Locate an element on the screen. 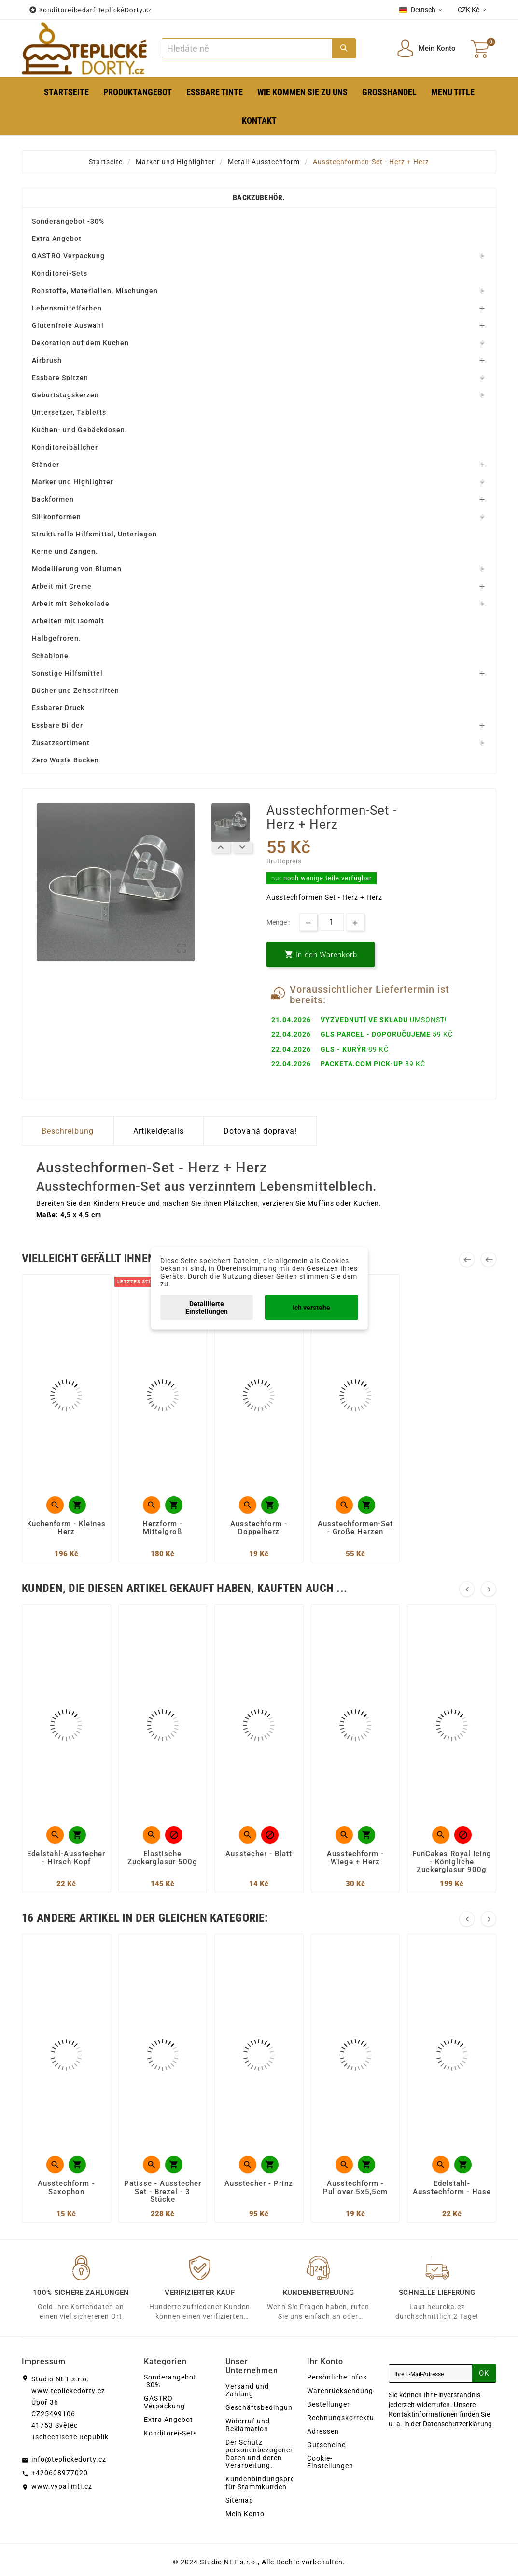 This screenshot has height=2576, width=518. Persönliche Infos is located at coordinates (337, 2377).